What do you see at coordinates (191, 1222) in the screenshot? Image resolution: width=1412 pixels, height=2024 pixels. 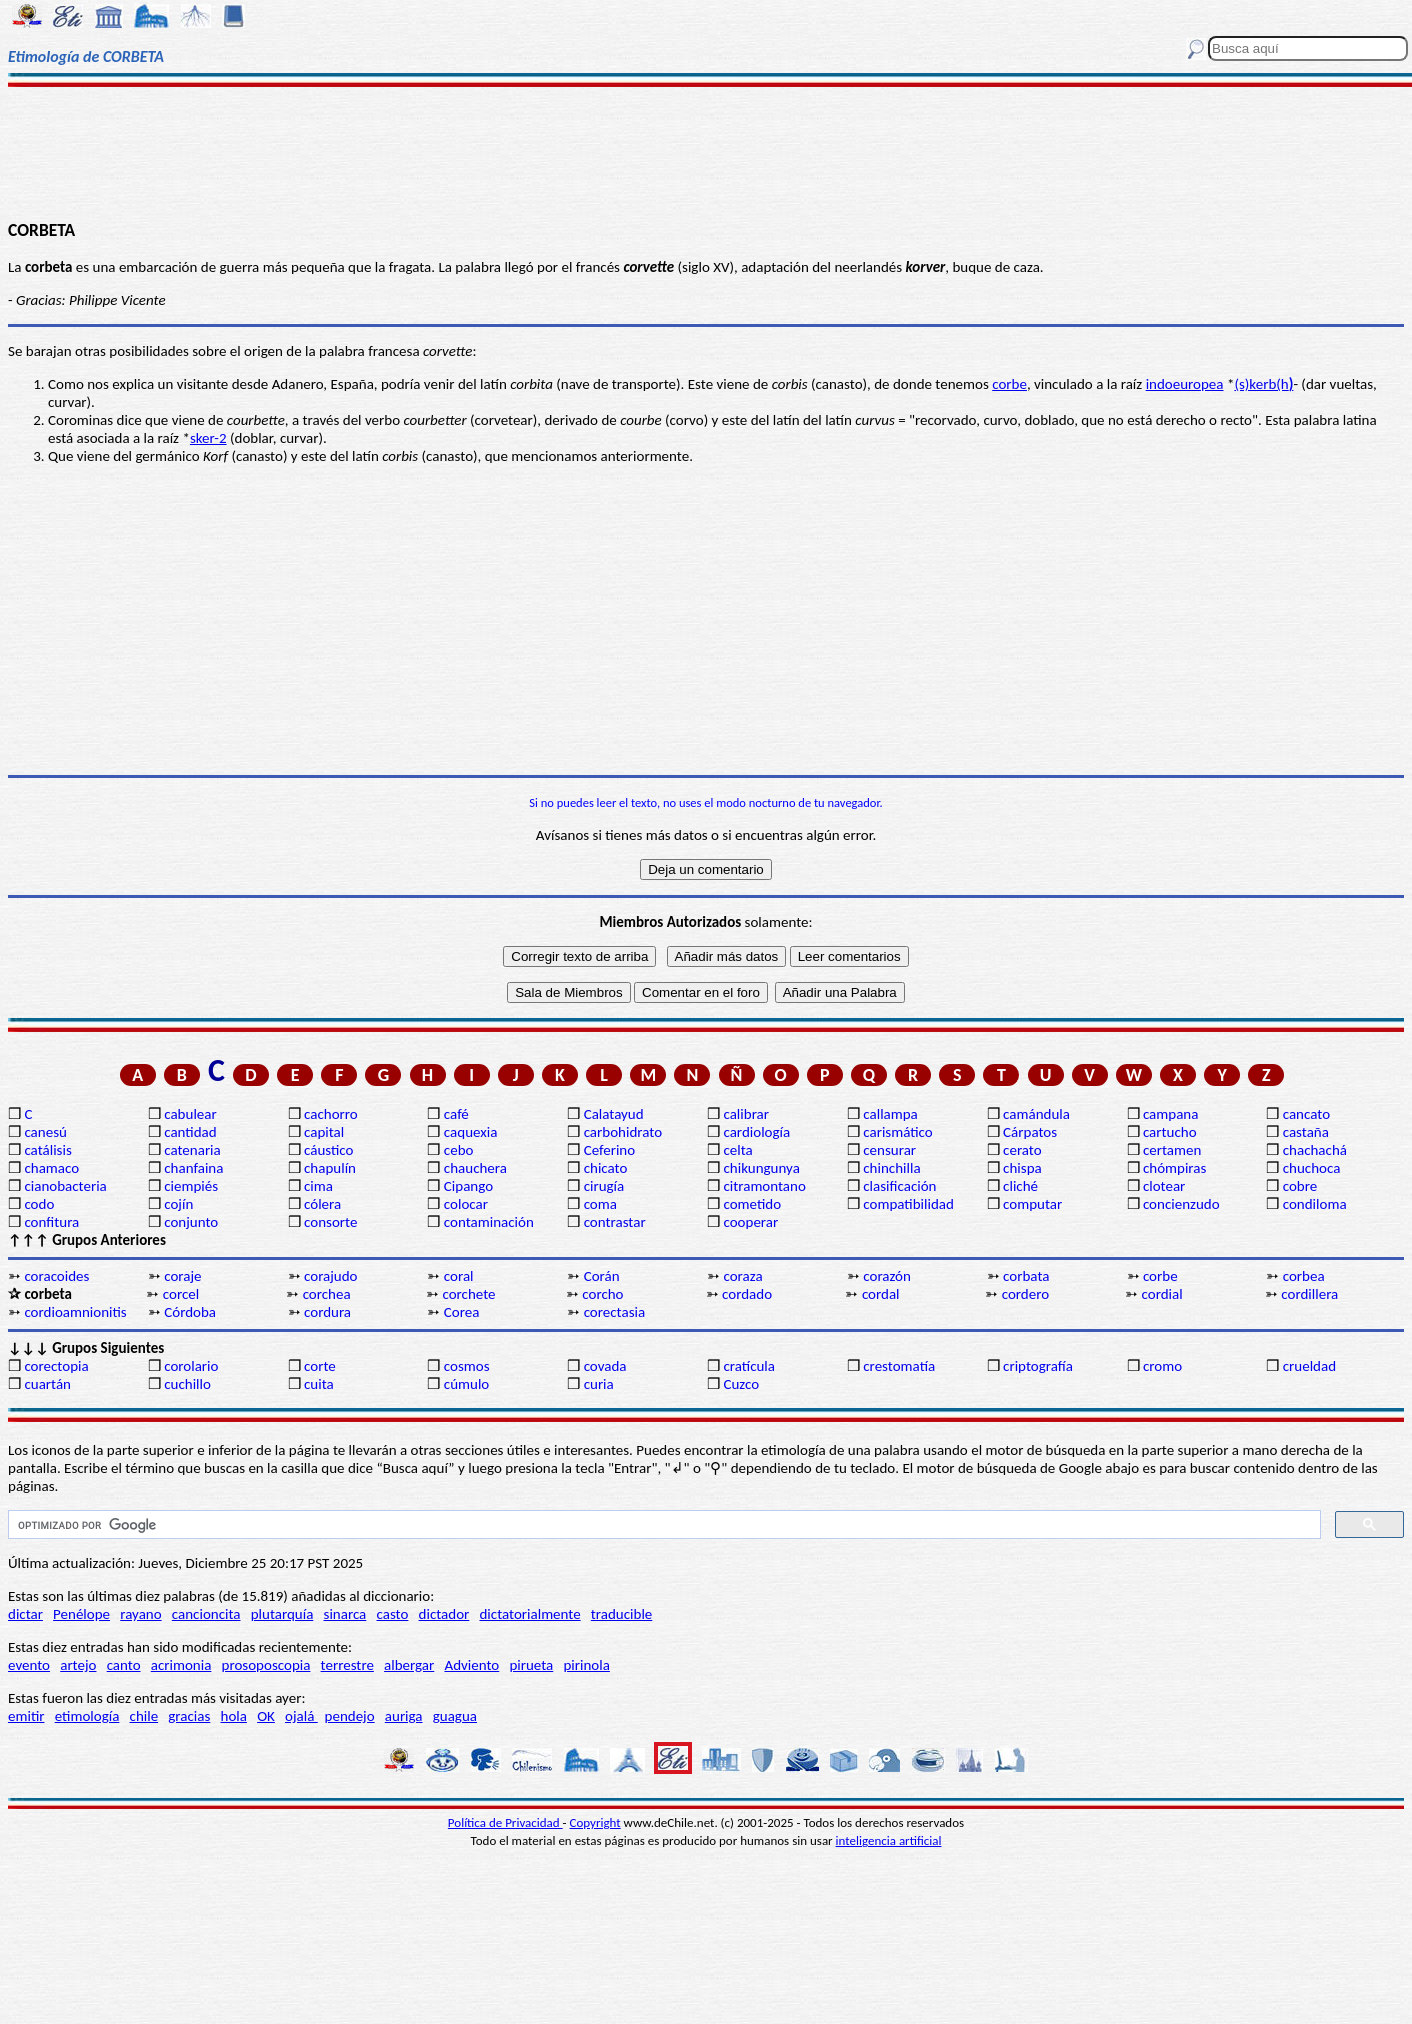 I see `conjunto` at bounding box center [191, 1222].